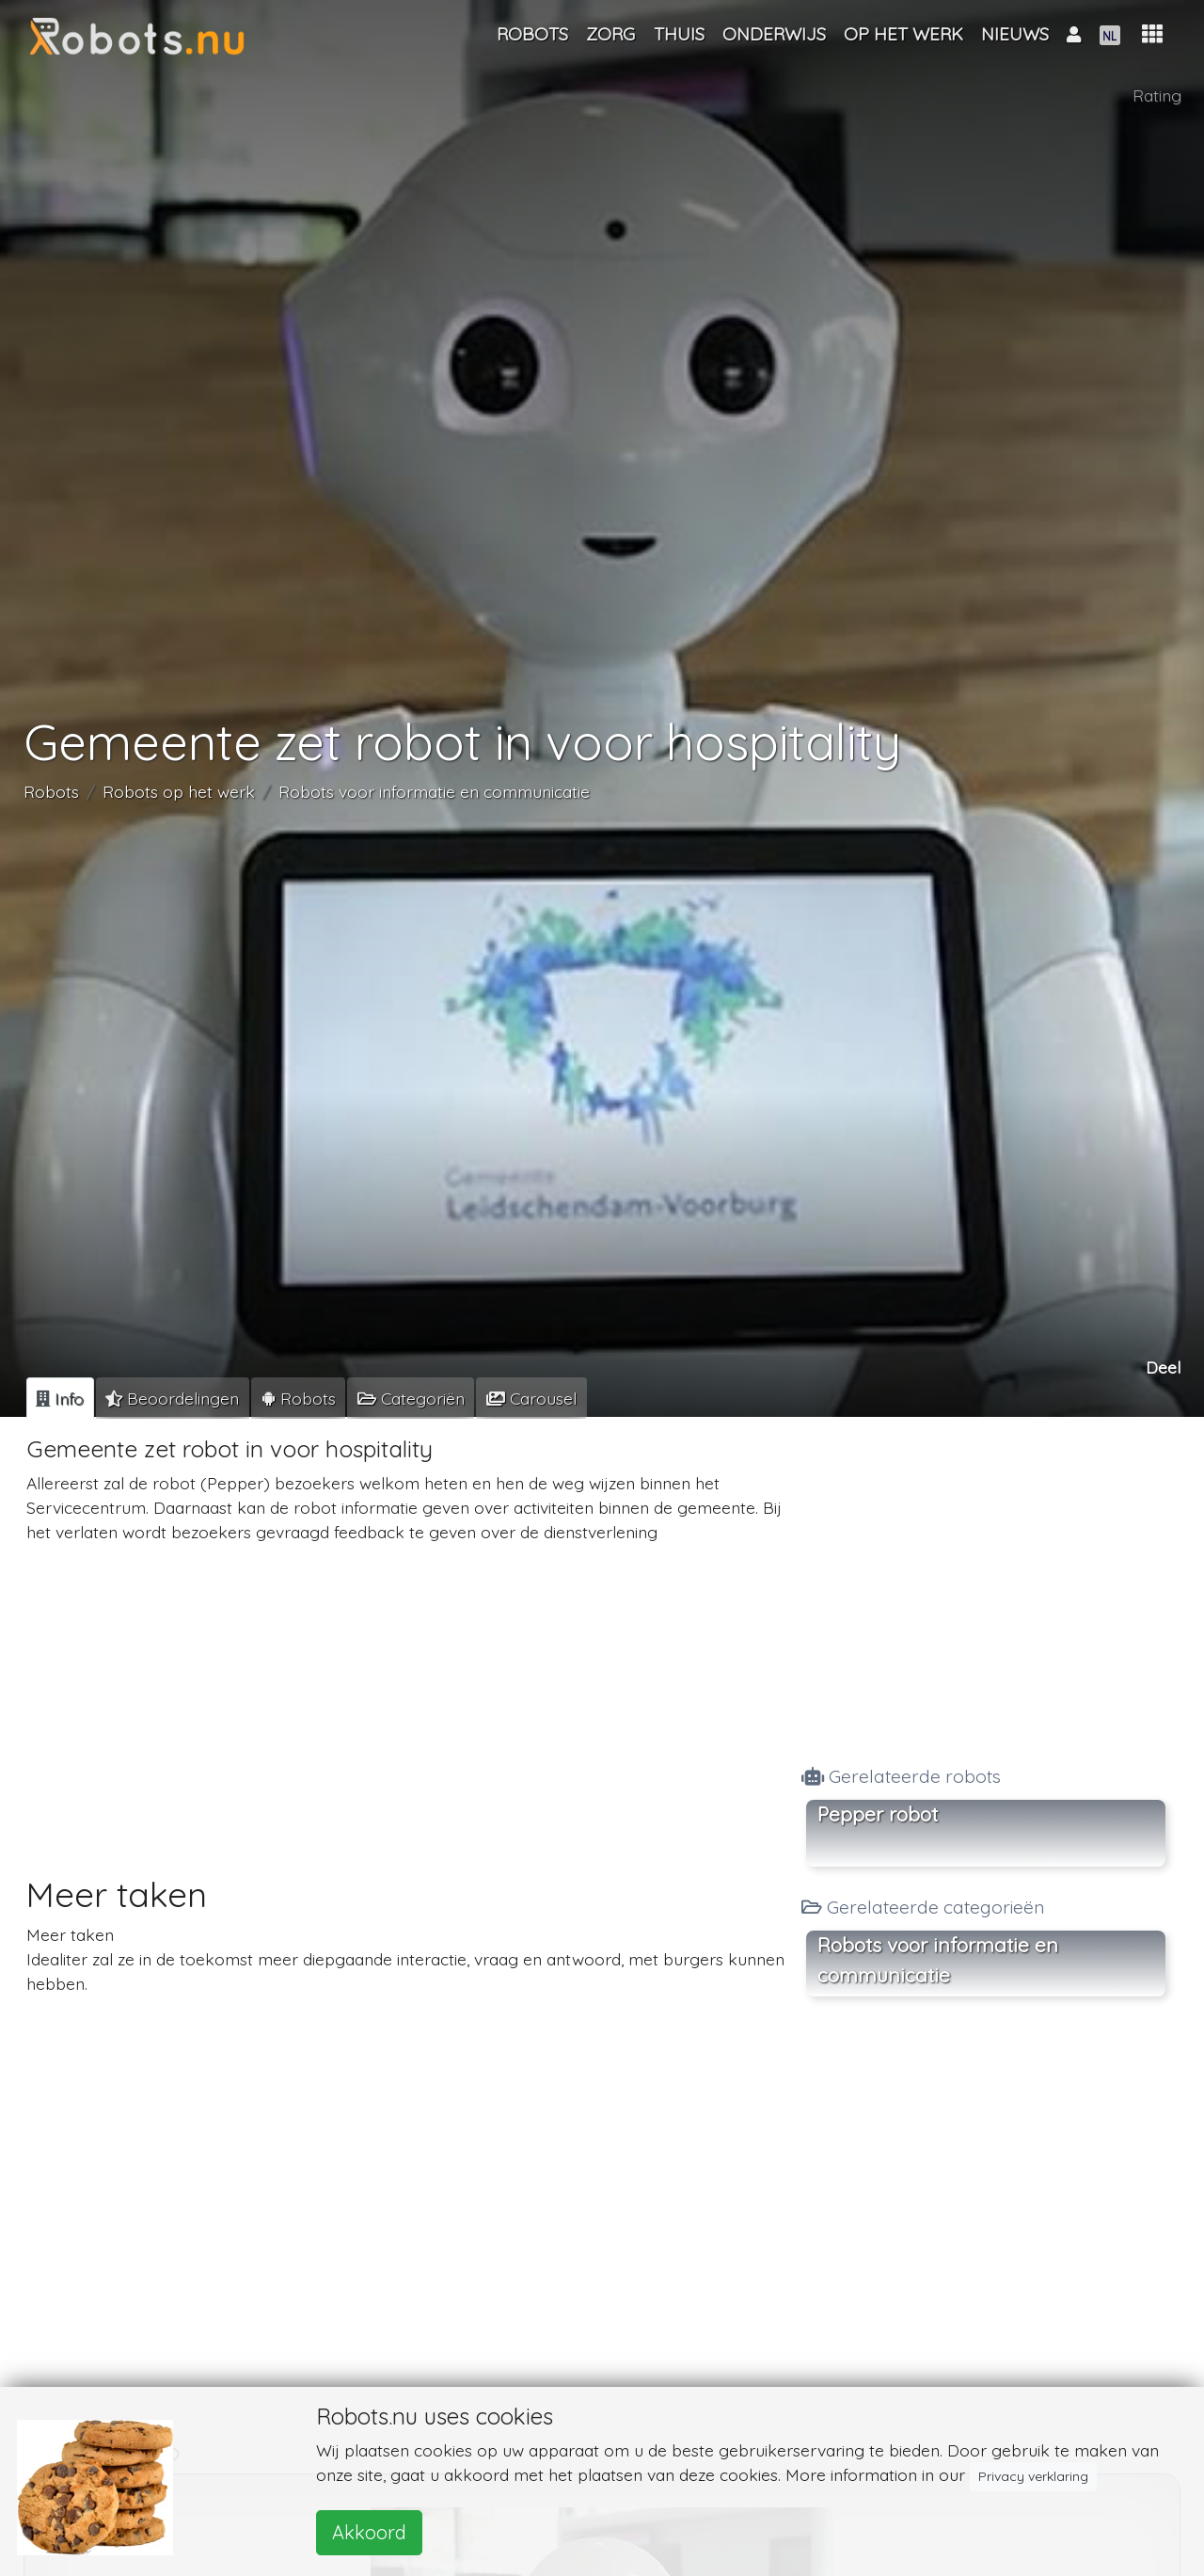 This screenshot has height=2576, width=1204. I want to click on Akkoord, so click(369, 2532).